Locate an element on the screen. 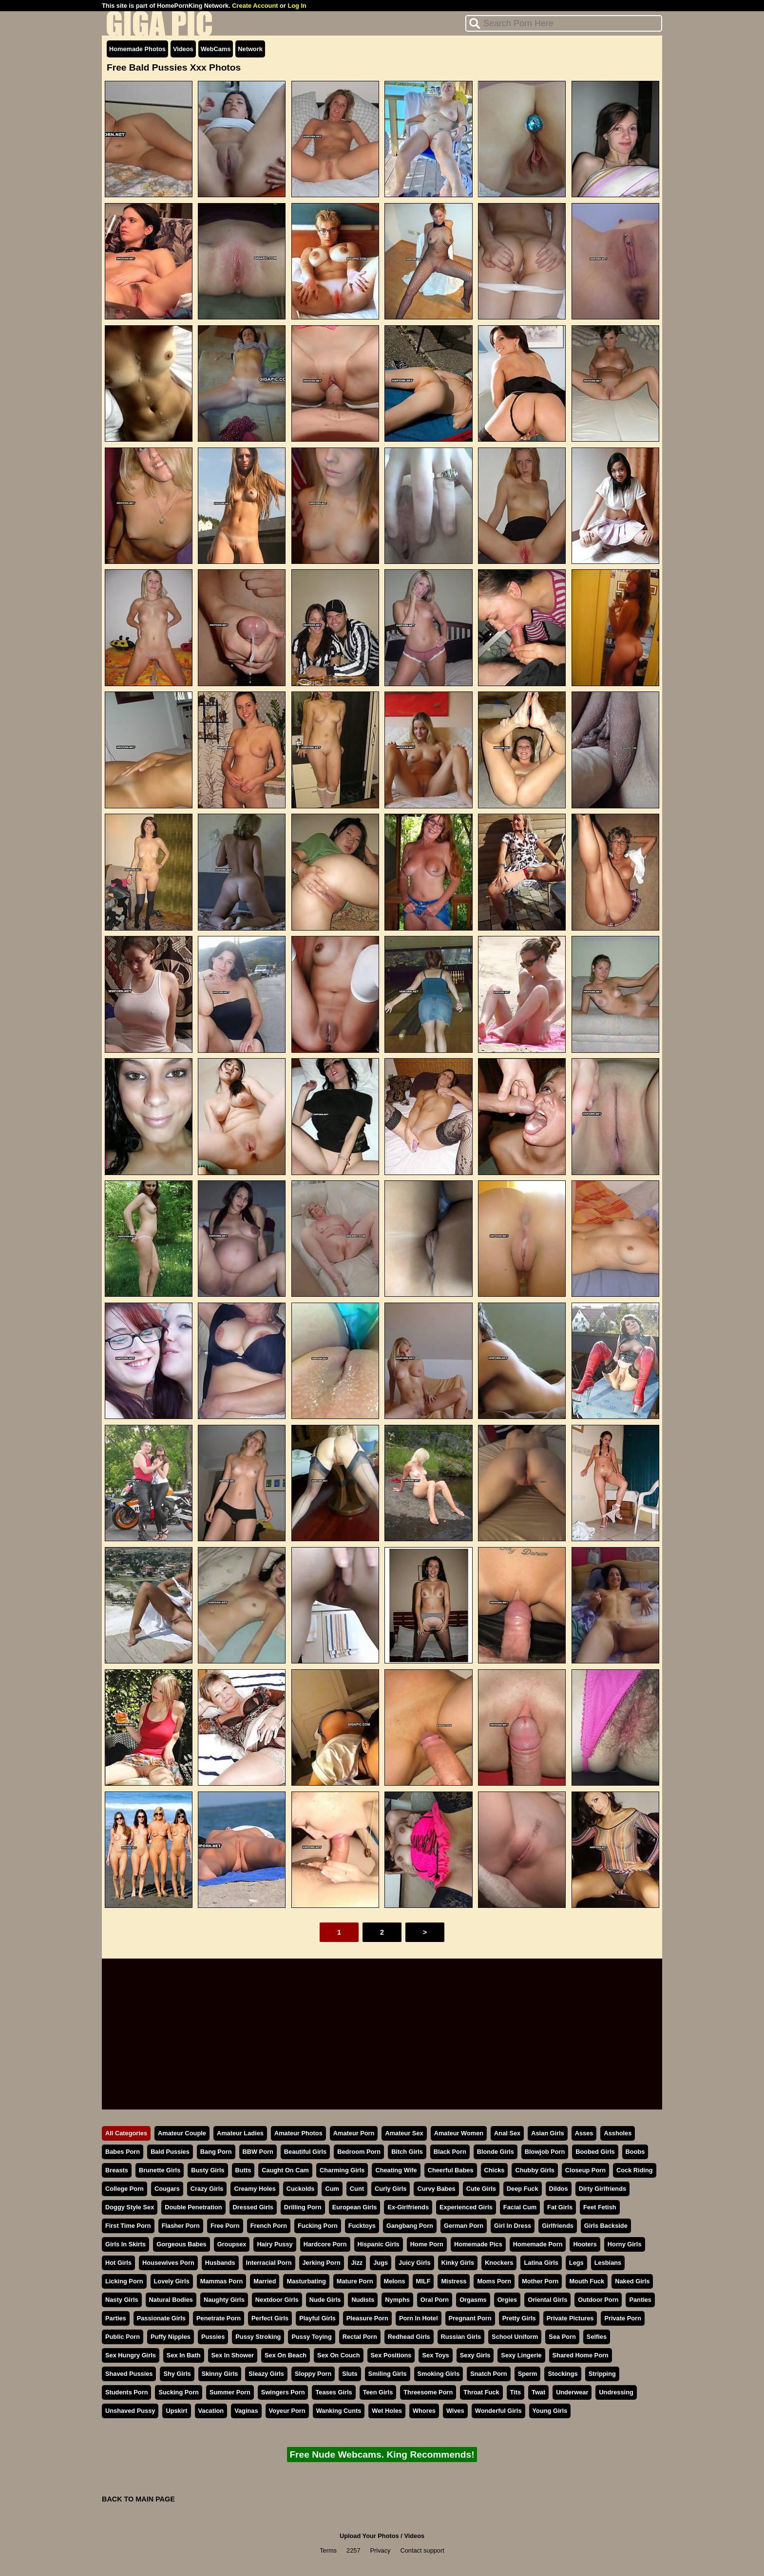  Naughty Girls is located at coordinates (224, 2299).